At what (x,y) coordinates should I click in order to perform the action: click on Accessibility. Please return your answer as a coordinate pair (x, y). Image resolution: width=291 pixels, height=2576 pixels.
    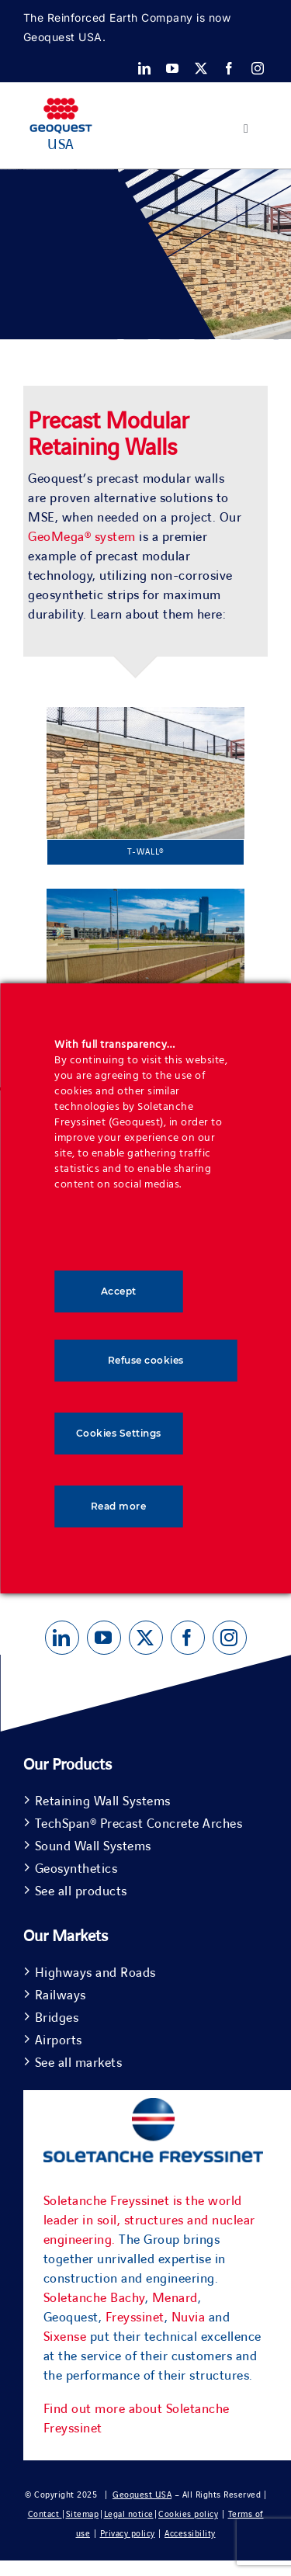
    Looking at the image, I should click on (190, 2534).